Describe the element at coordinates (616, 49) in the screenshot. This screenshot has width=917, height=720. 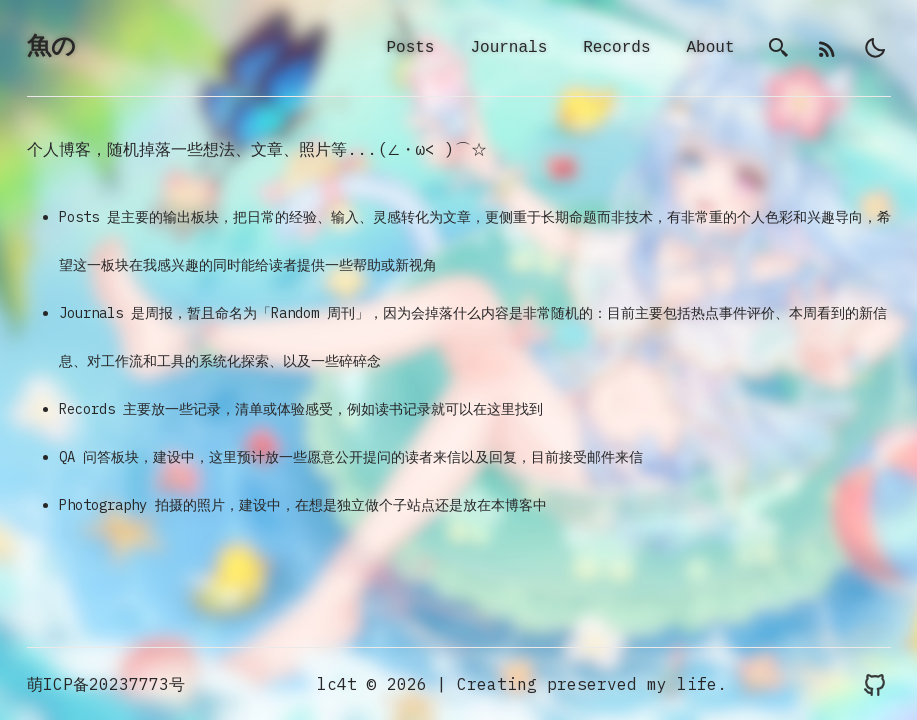
I see `Records` at that location.